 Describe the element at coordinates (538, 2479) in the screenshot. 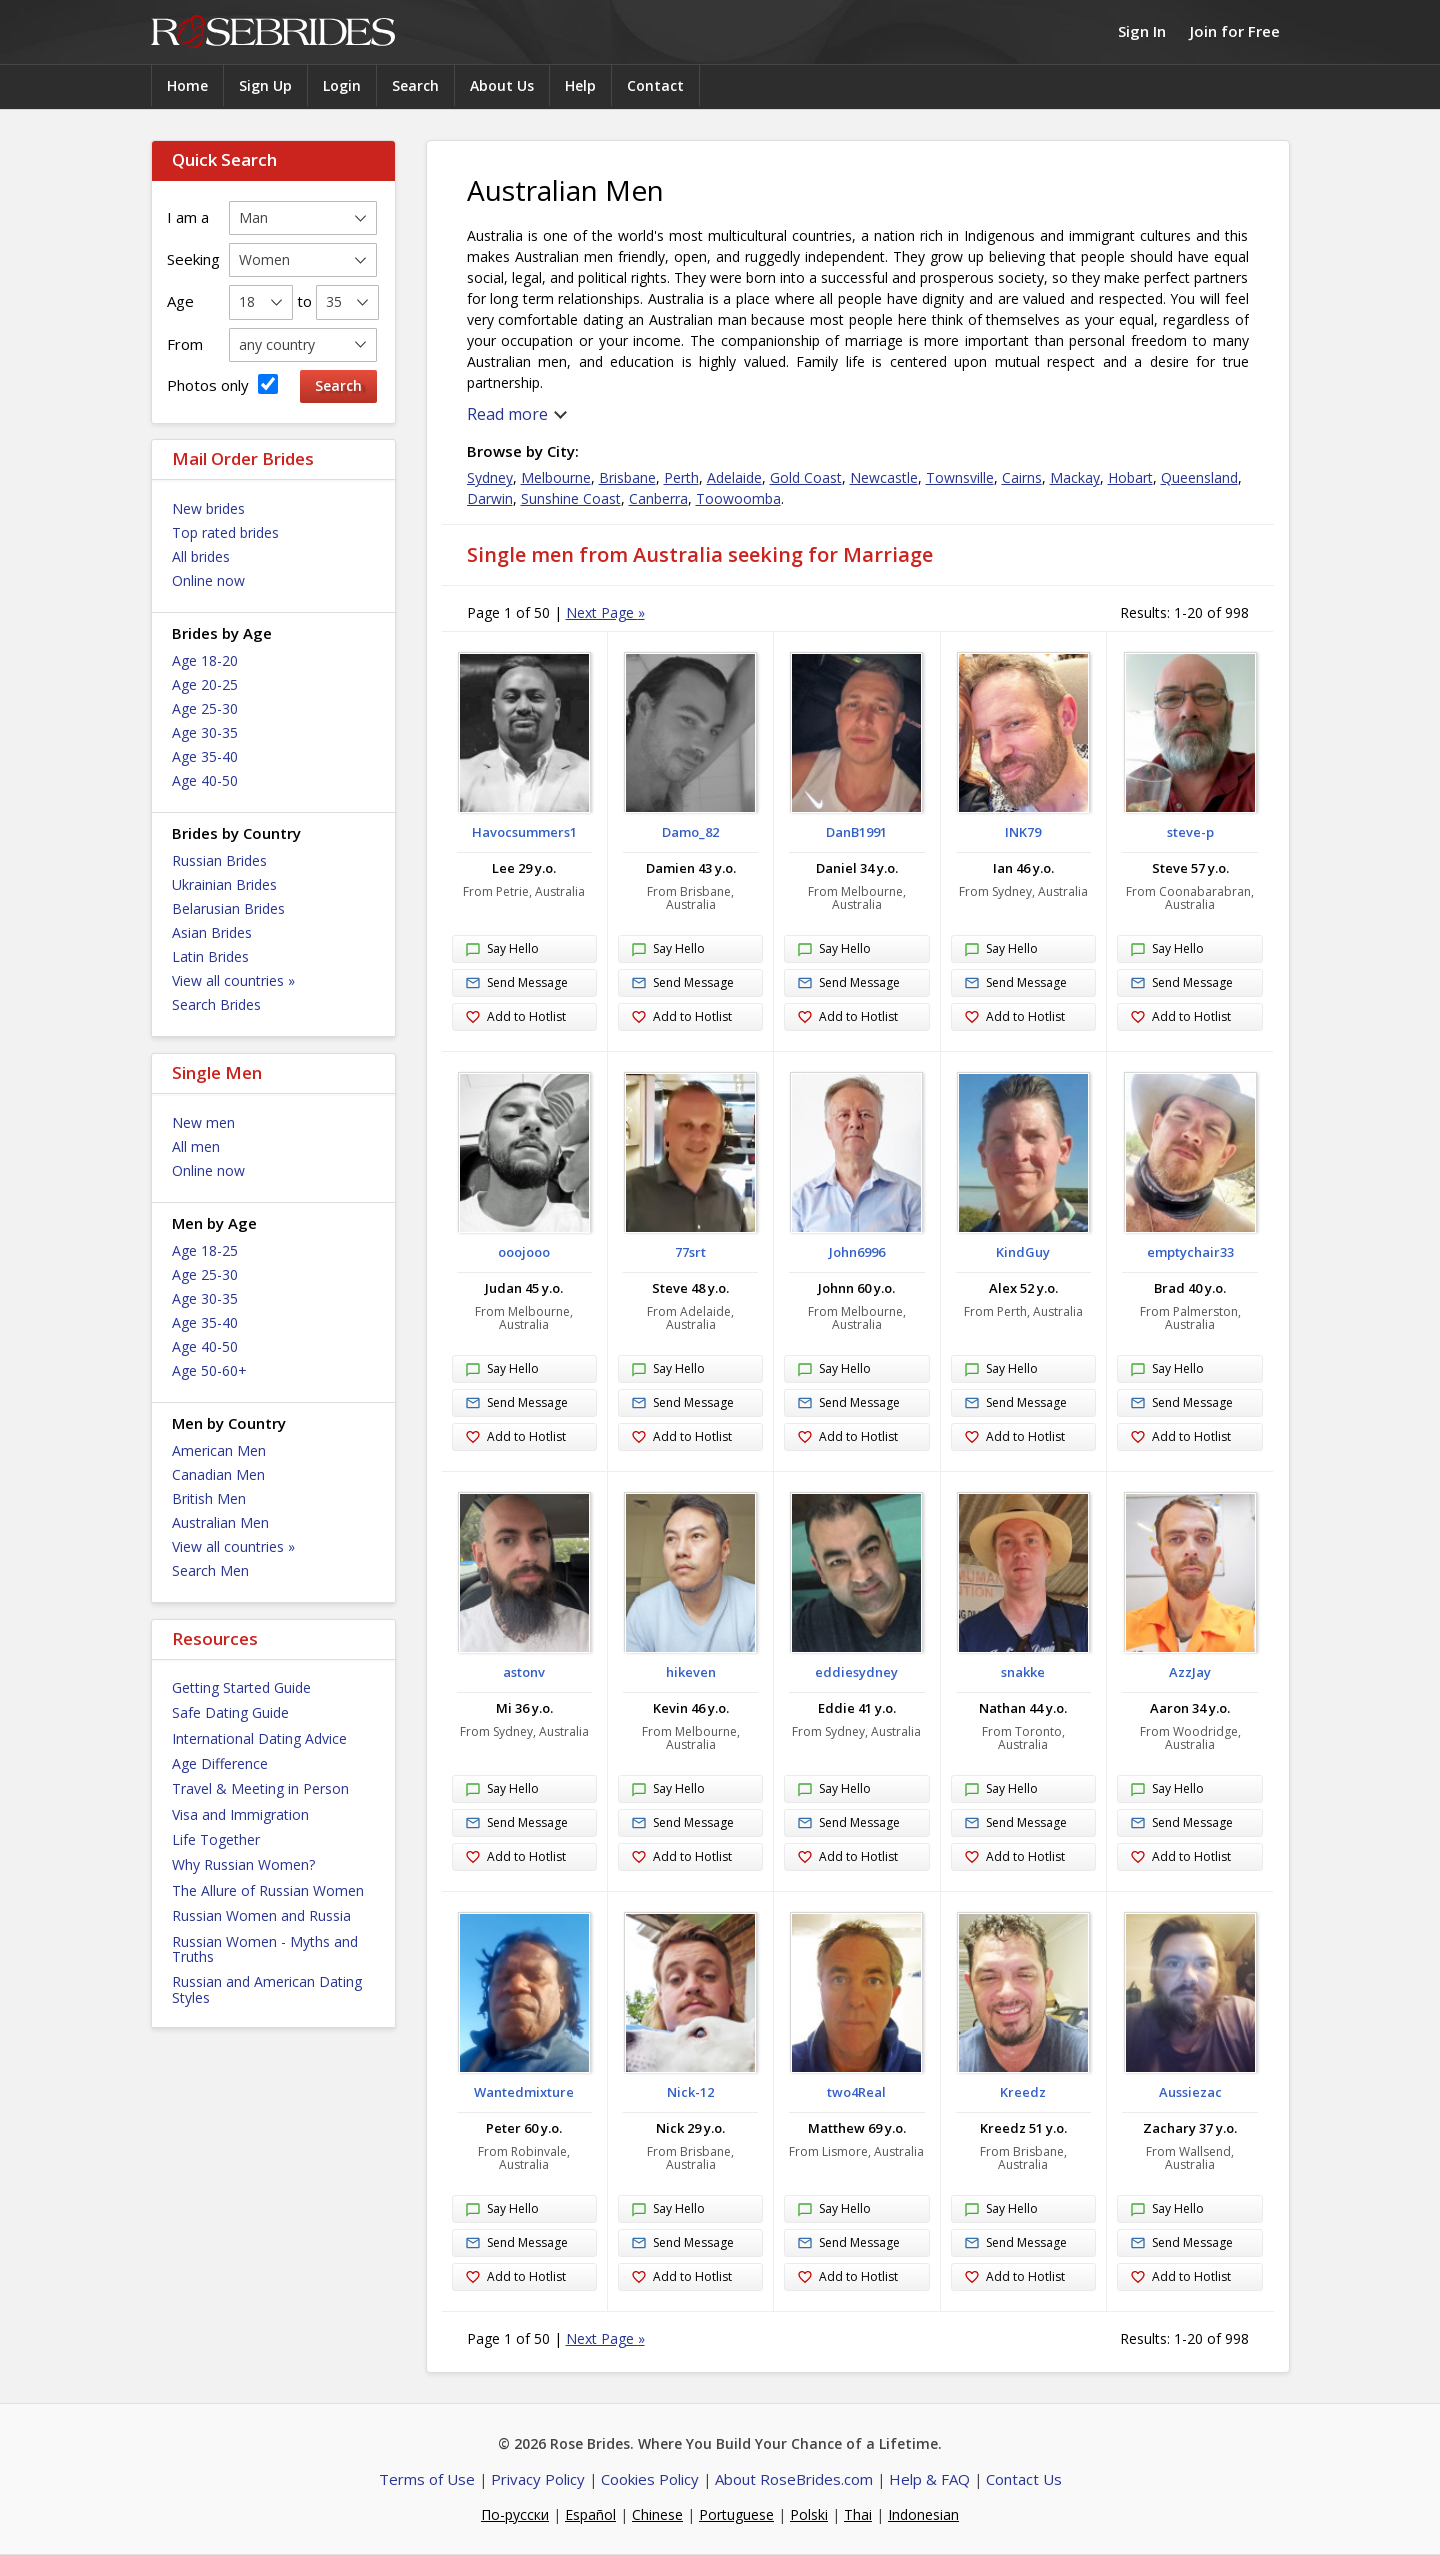

I see `Privacy Policy` at that location.